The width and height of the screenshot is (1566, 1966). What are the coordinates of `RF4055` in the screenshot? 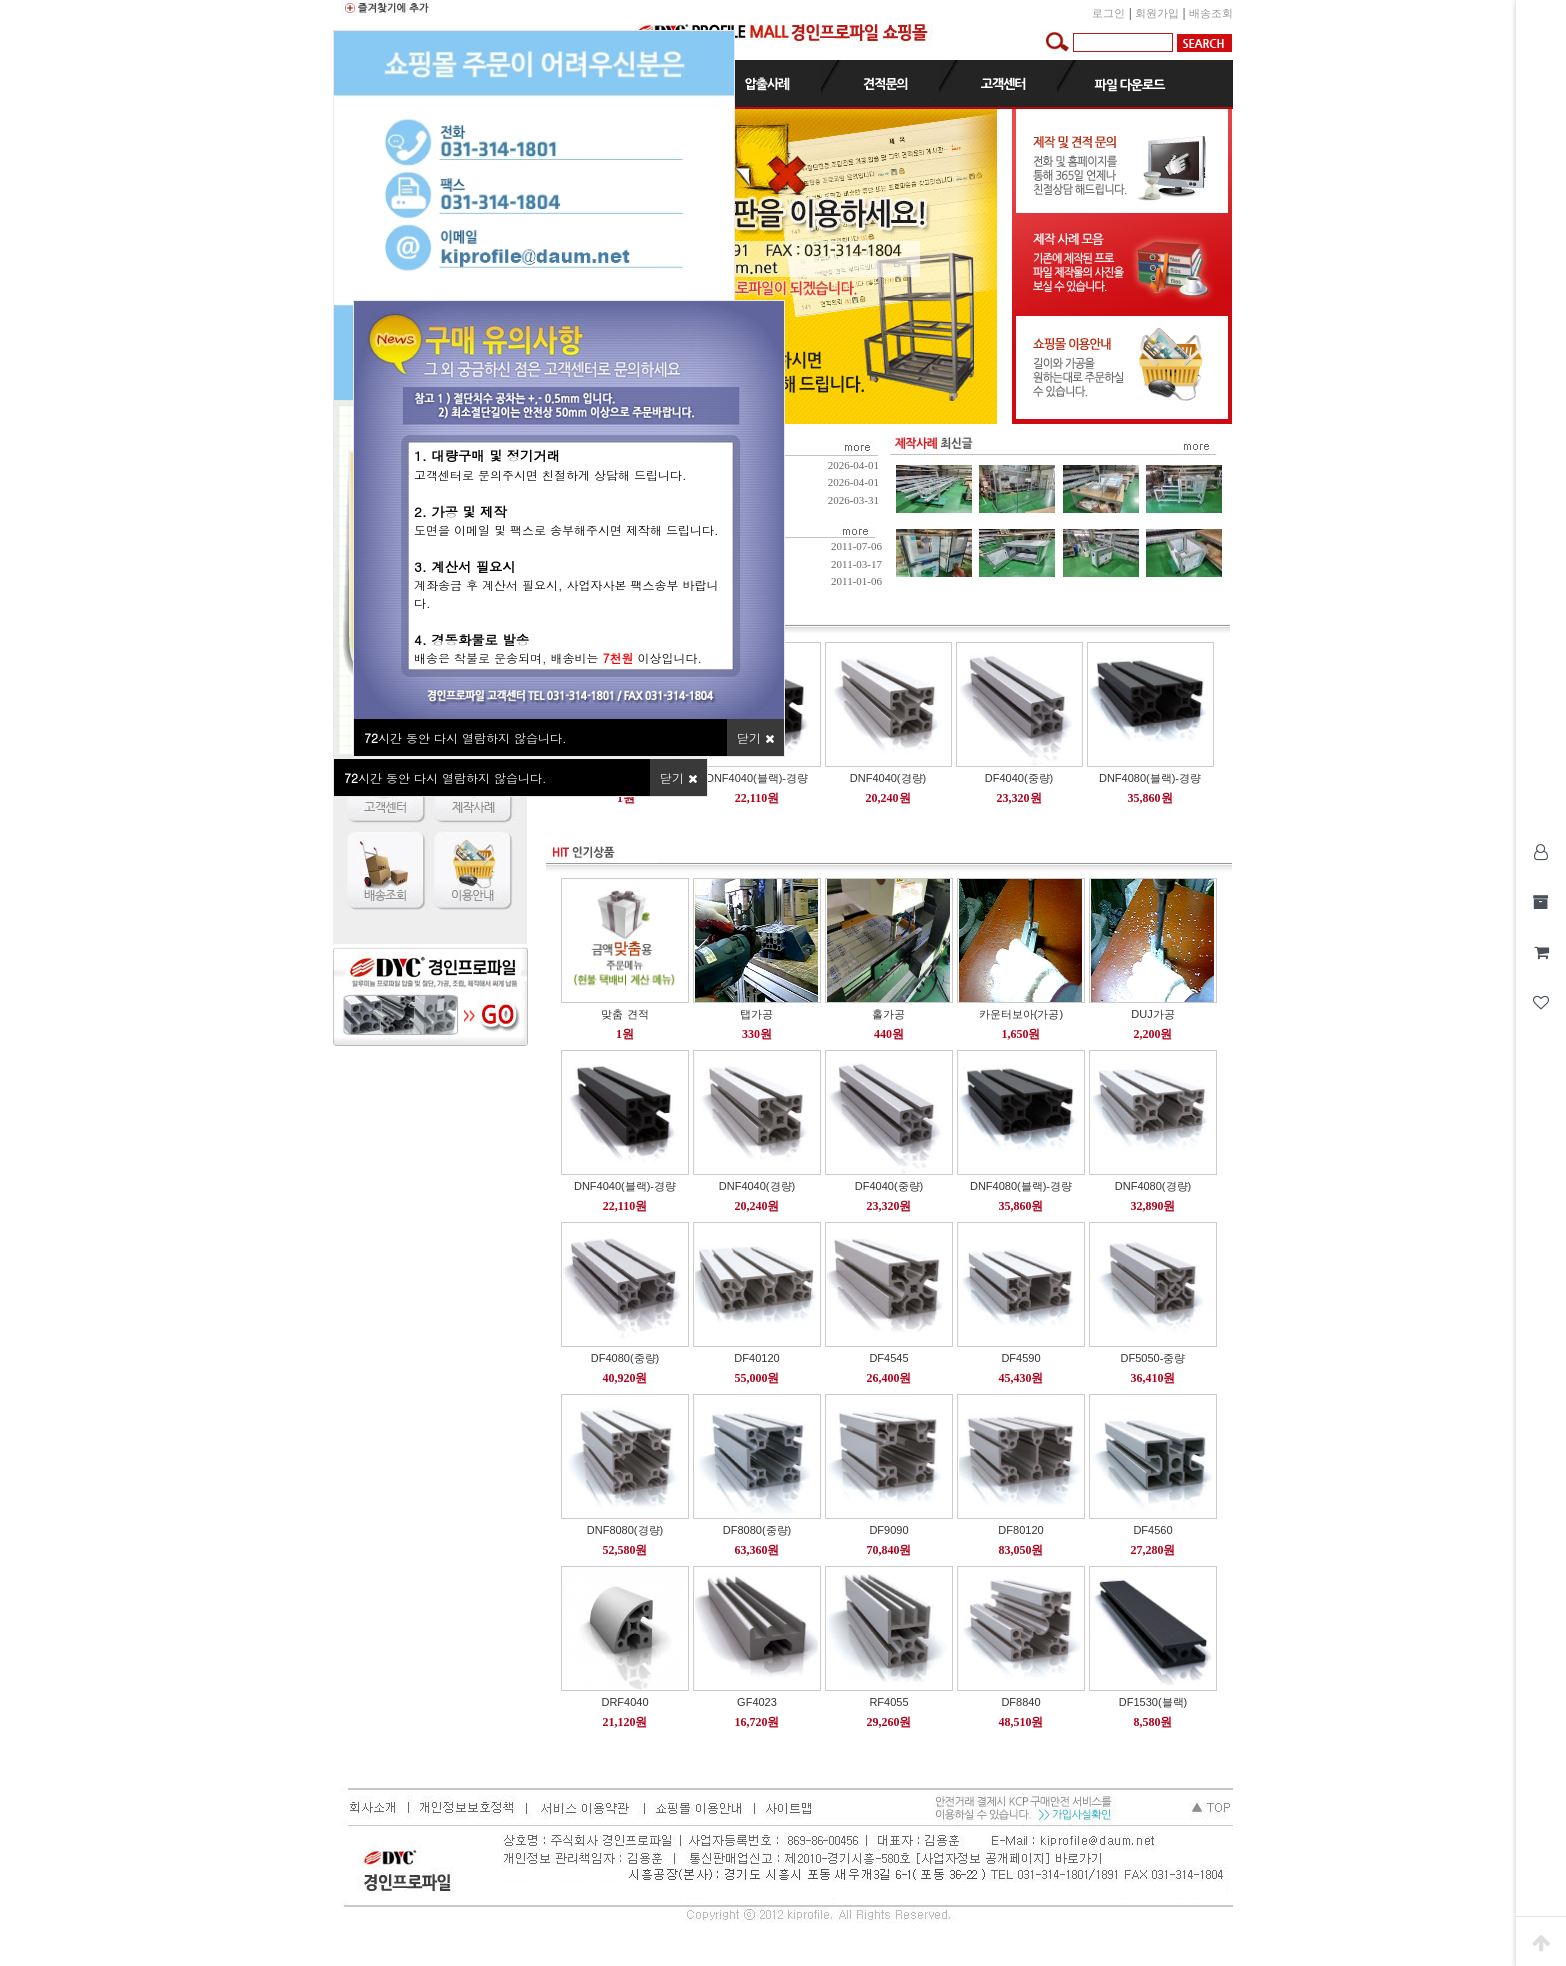 It's located at (888, 1702).